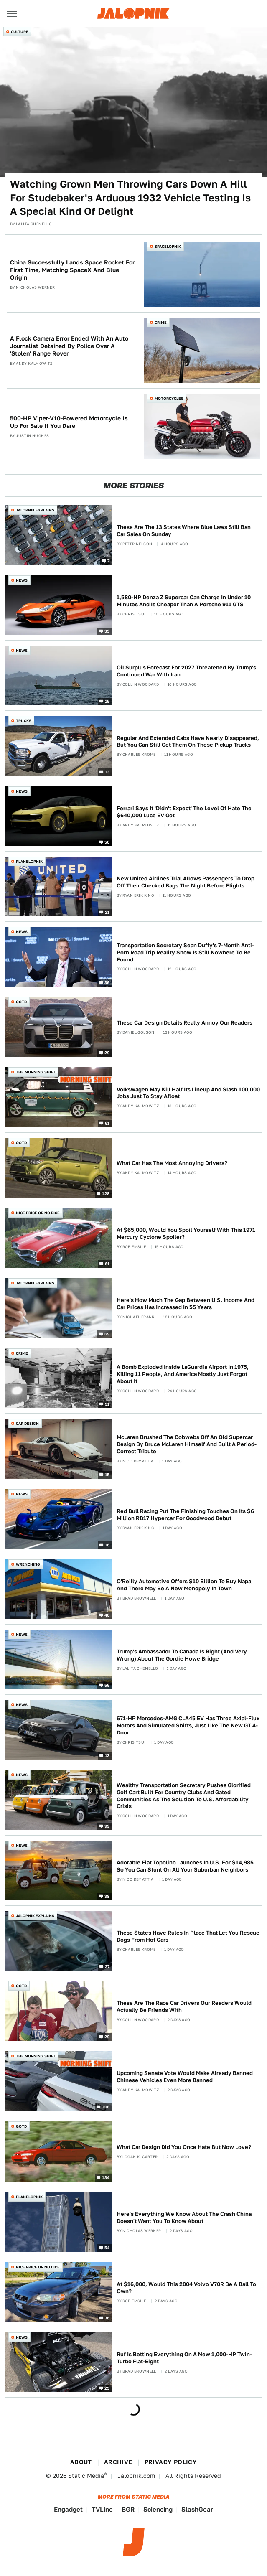  What do you see at coordinates (185, 1585) in the screenshot?
I see `O'Reilly Automotive Offers $10 Billion To Buy Napa, And There May Be A New Monopoly In Town` at bounding box center [185, 1585].